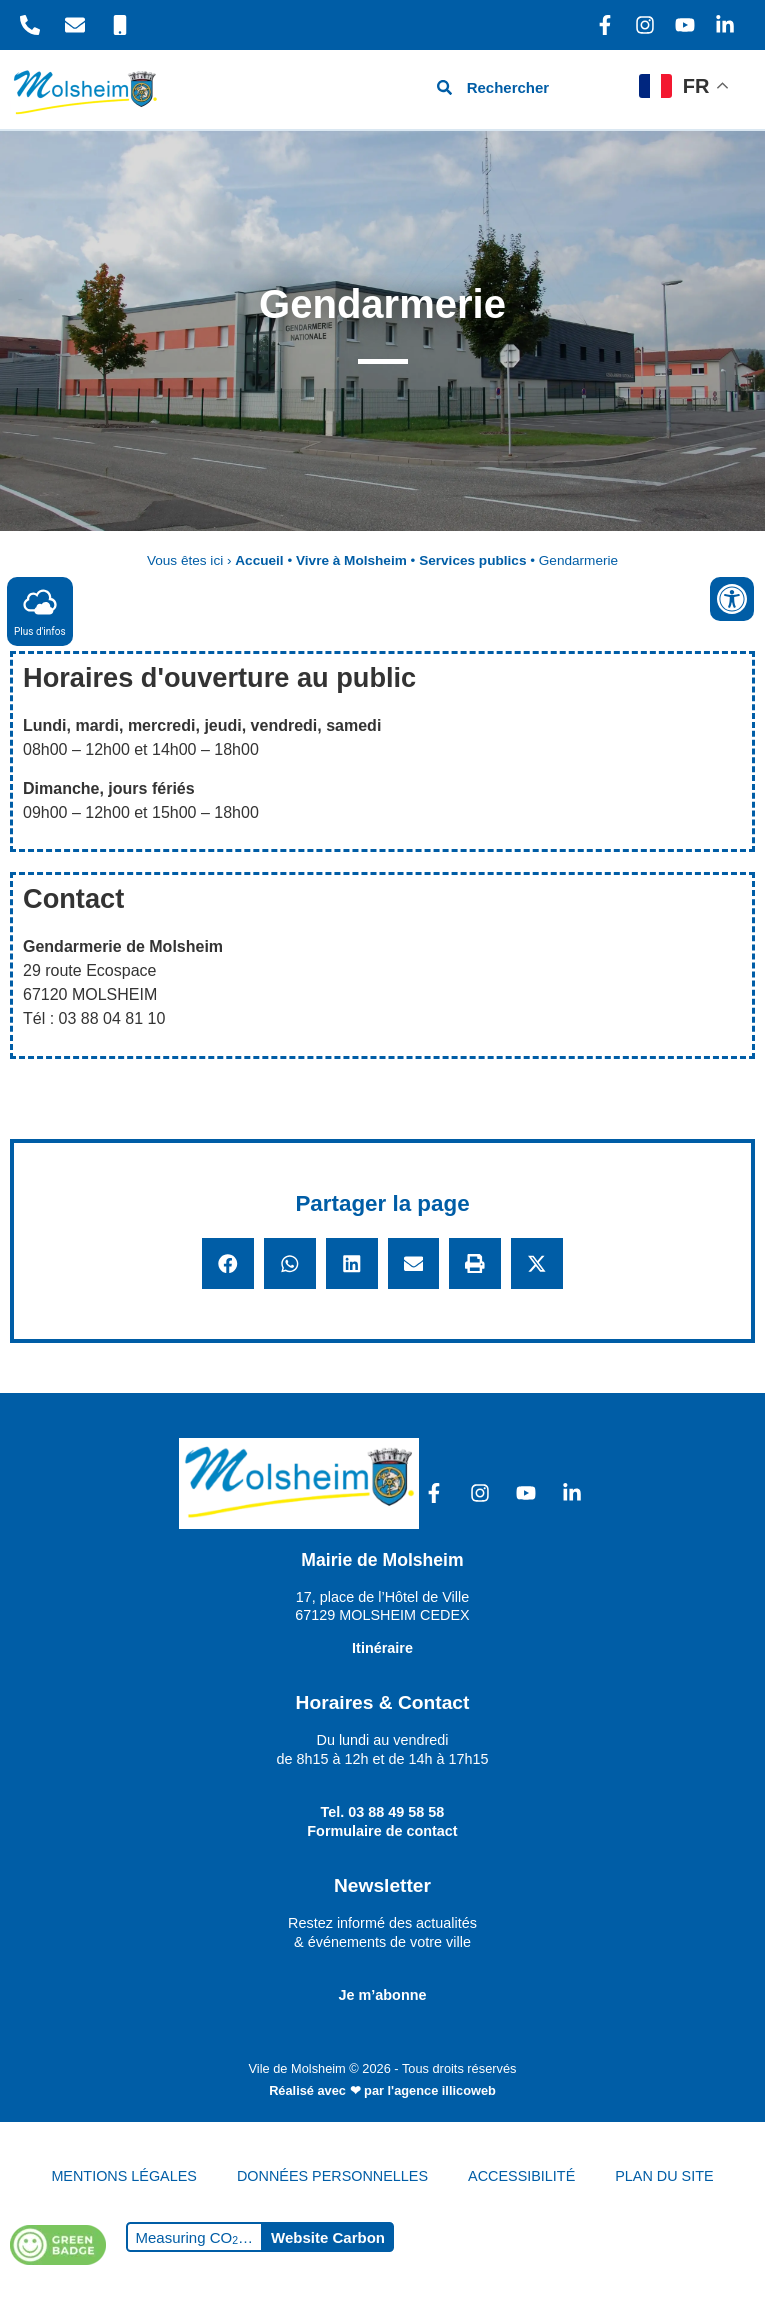  Describe the element at coordinates (228, 1264) in the screenshot. I see `[button]` at that location.